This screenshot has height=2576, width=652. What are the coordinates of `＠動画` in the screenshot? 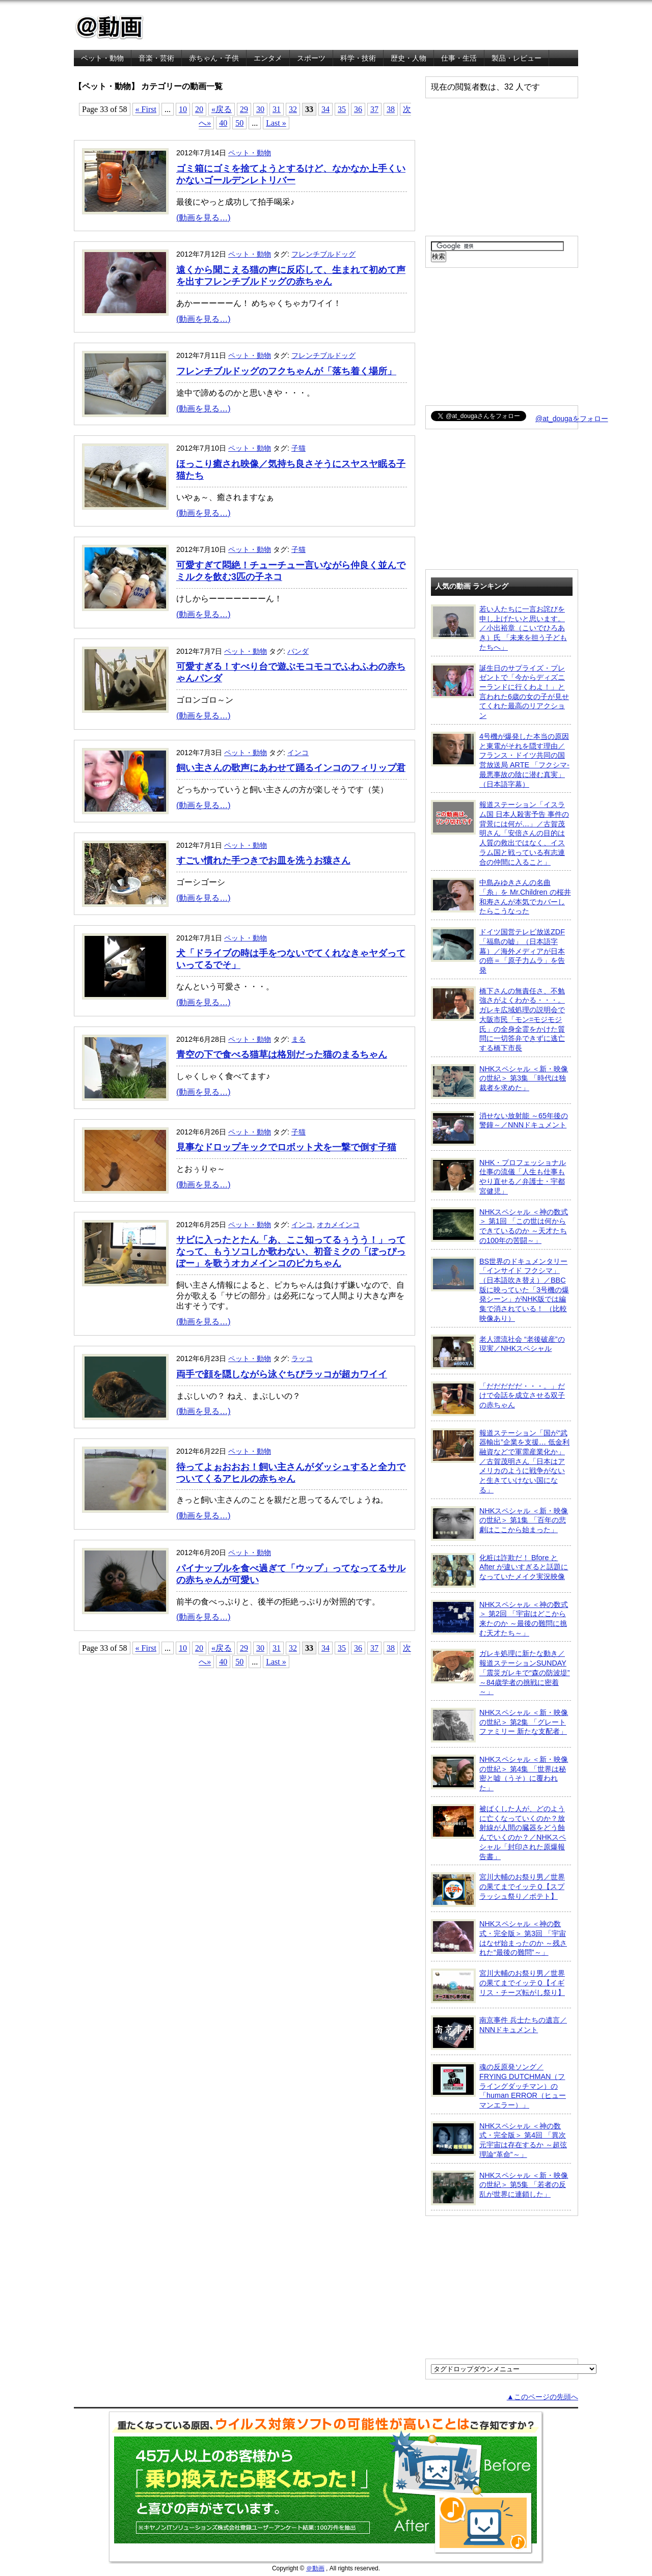 It's located at (315, 2568).